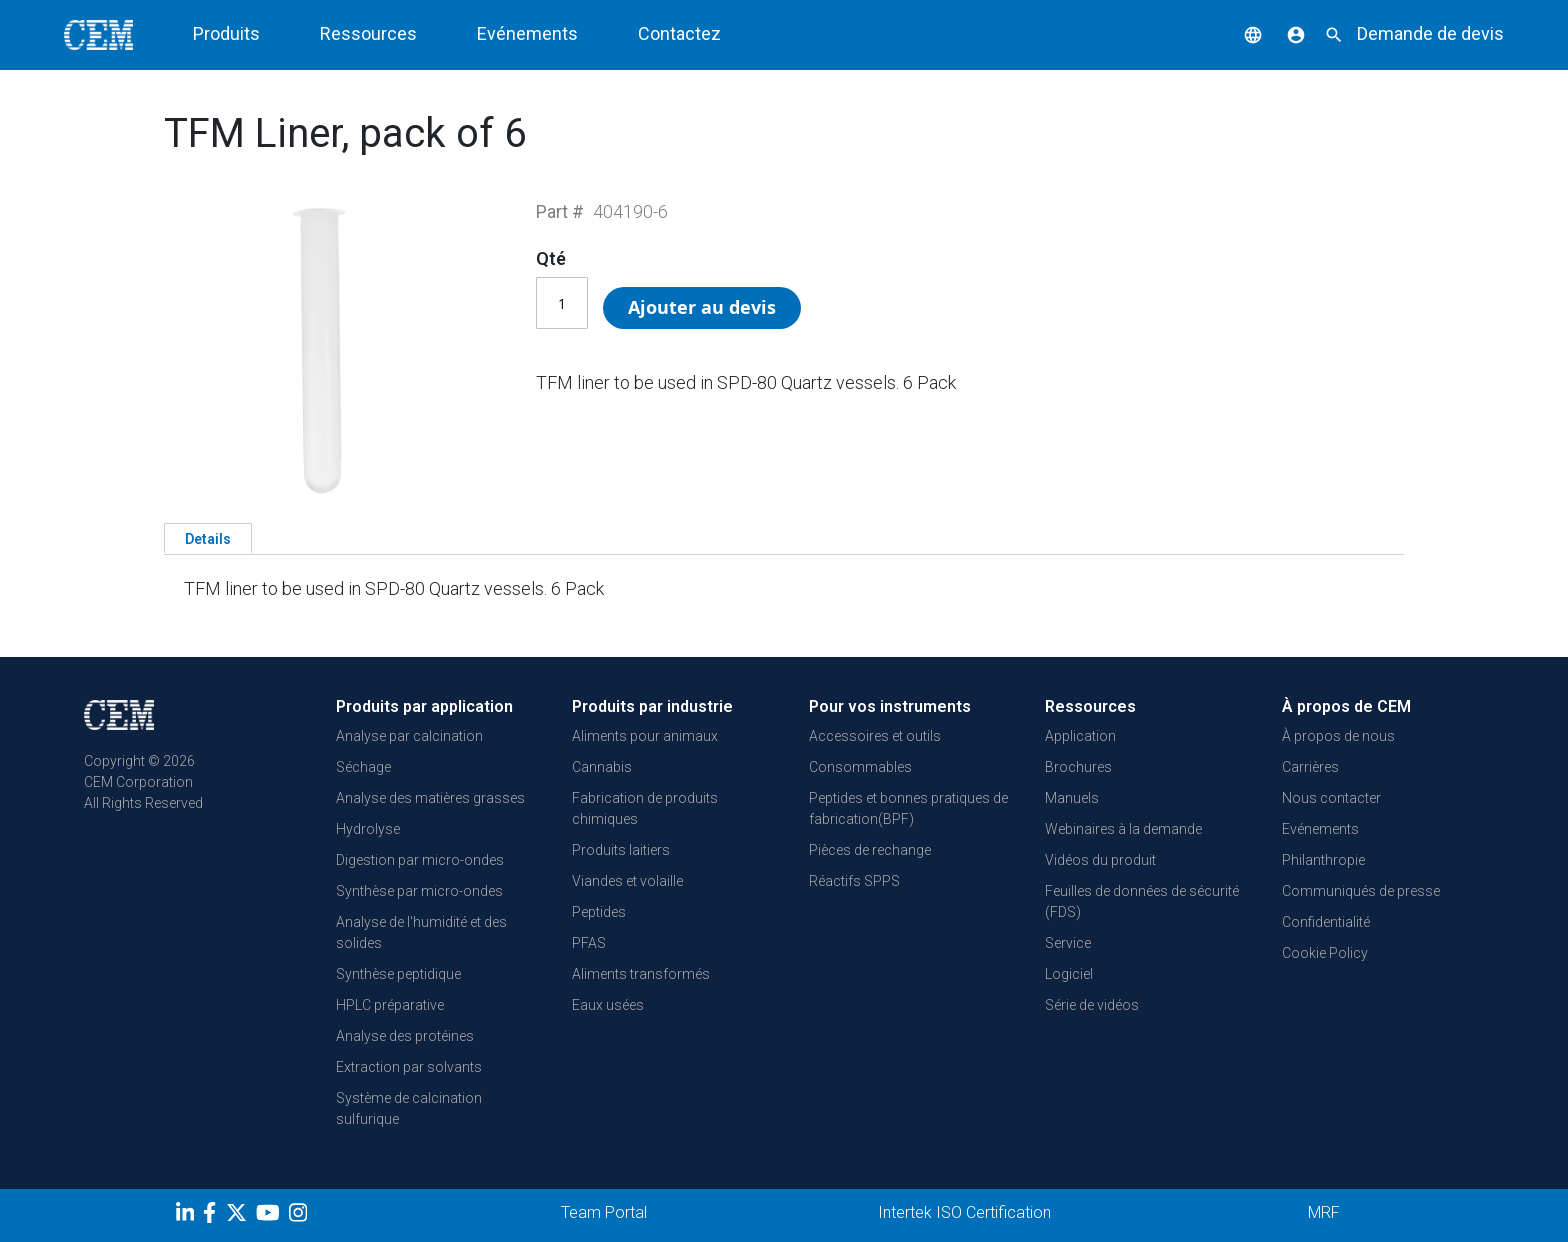 This screenshot has width=1568, height=1242. I want to click on Fabrication de produits chimiques, so click(645, 808).